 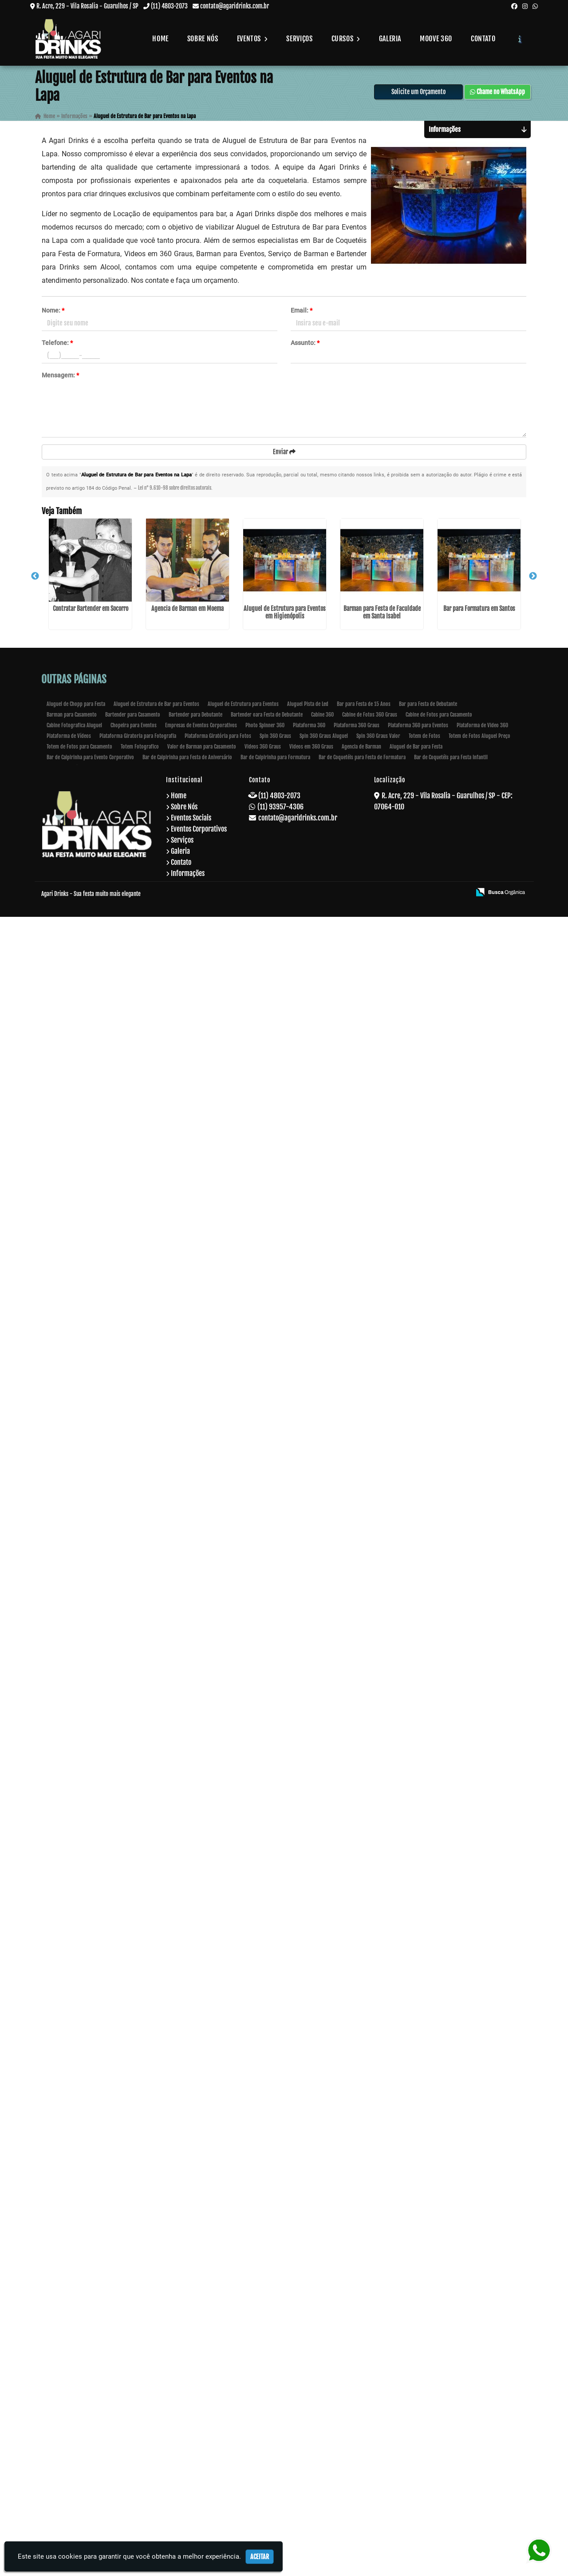 What do you see at coordinates (82, 1889) in the screenshot?
I see `Valor de Barman para Casamento em Bela Vista - Guarulhos` at bounding box center [82, 1889].